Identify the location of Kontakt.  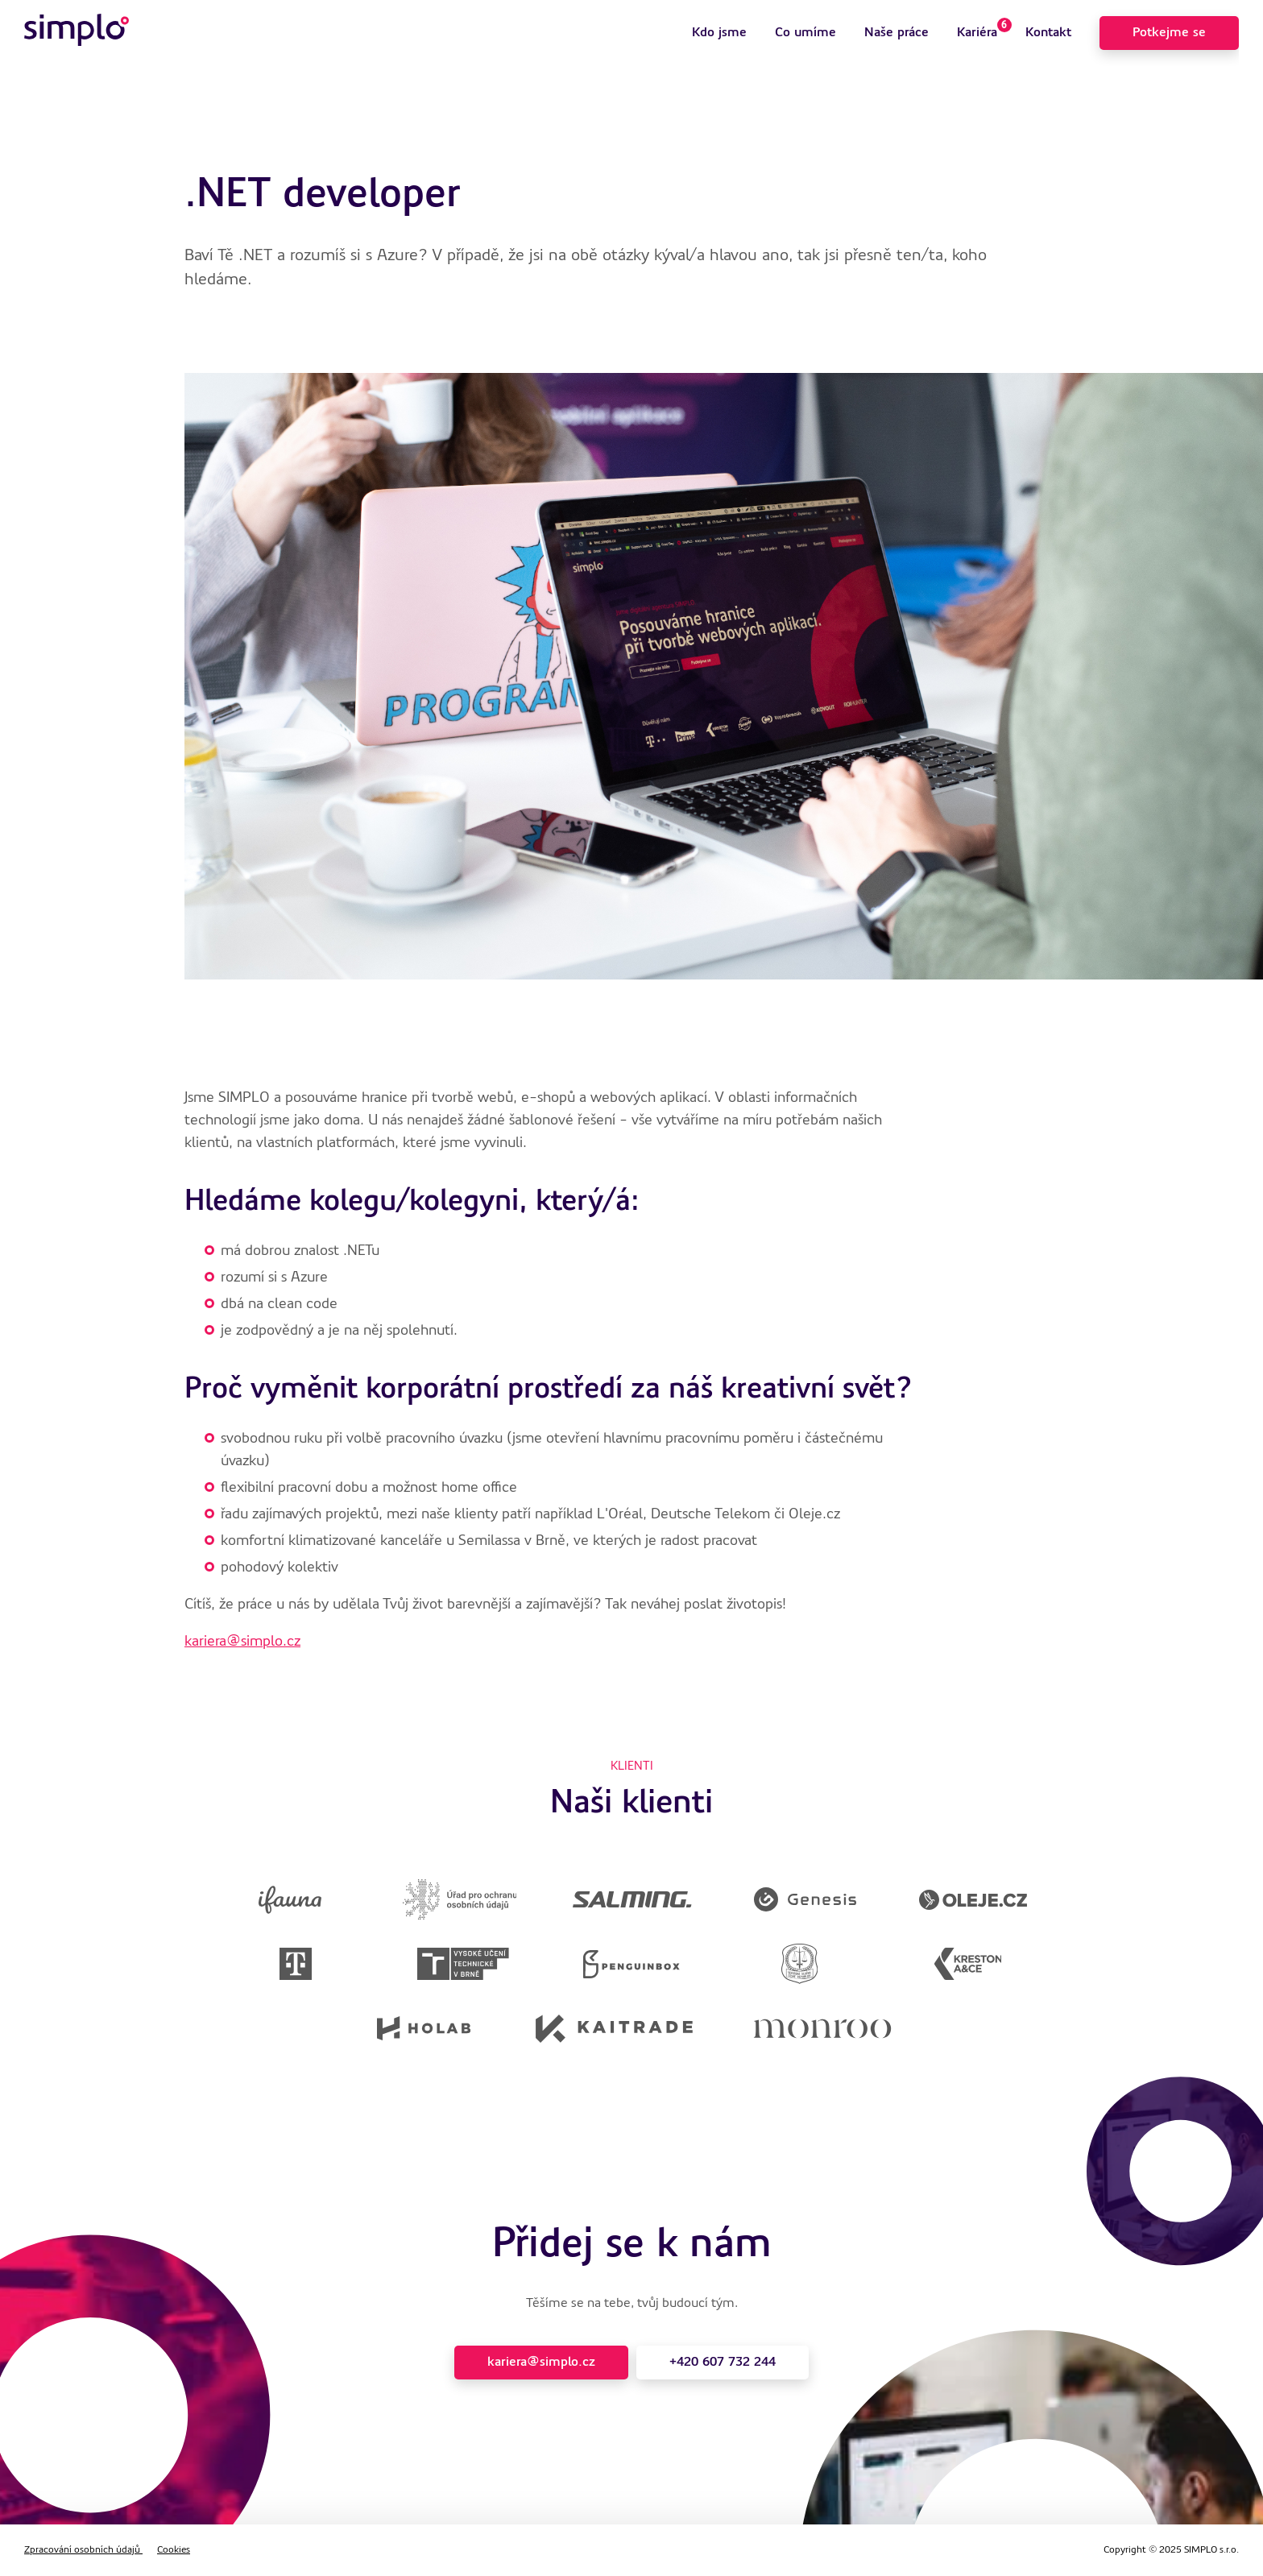
(1048, 33).